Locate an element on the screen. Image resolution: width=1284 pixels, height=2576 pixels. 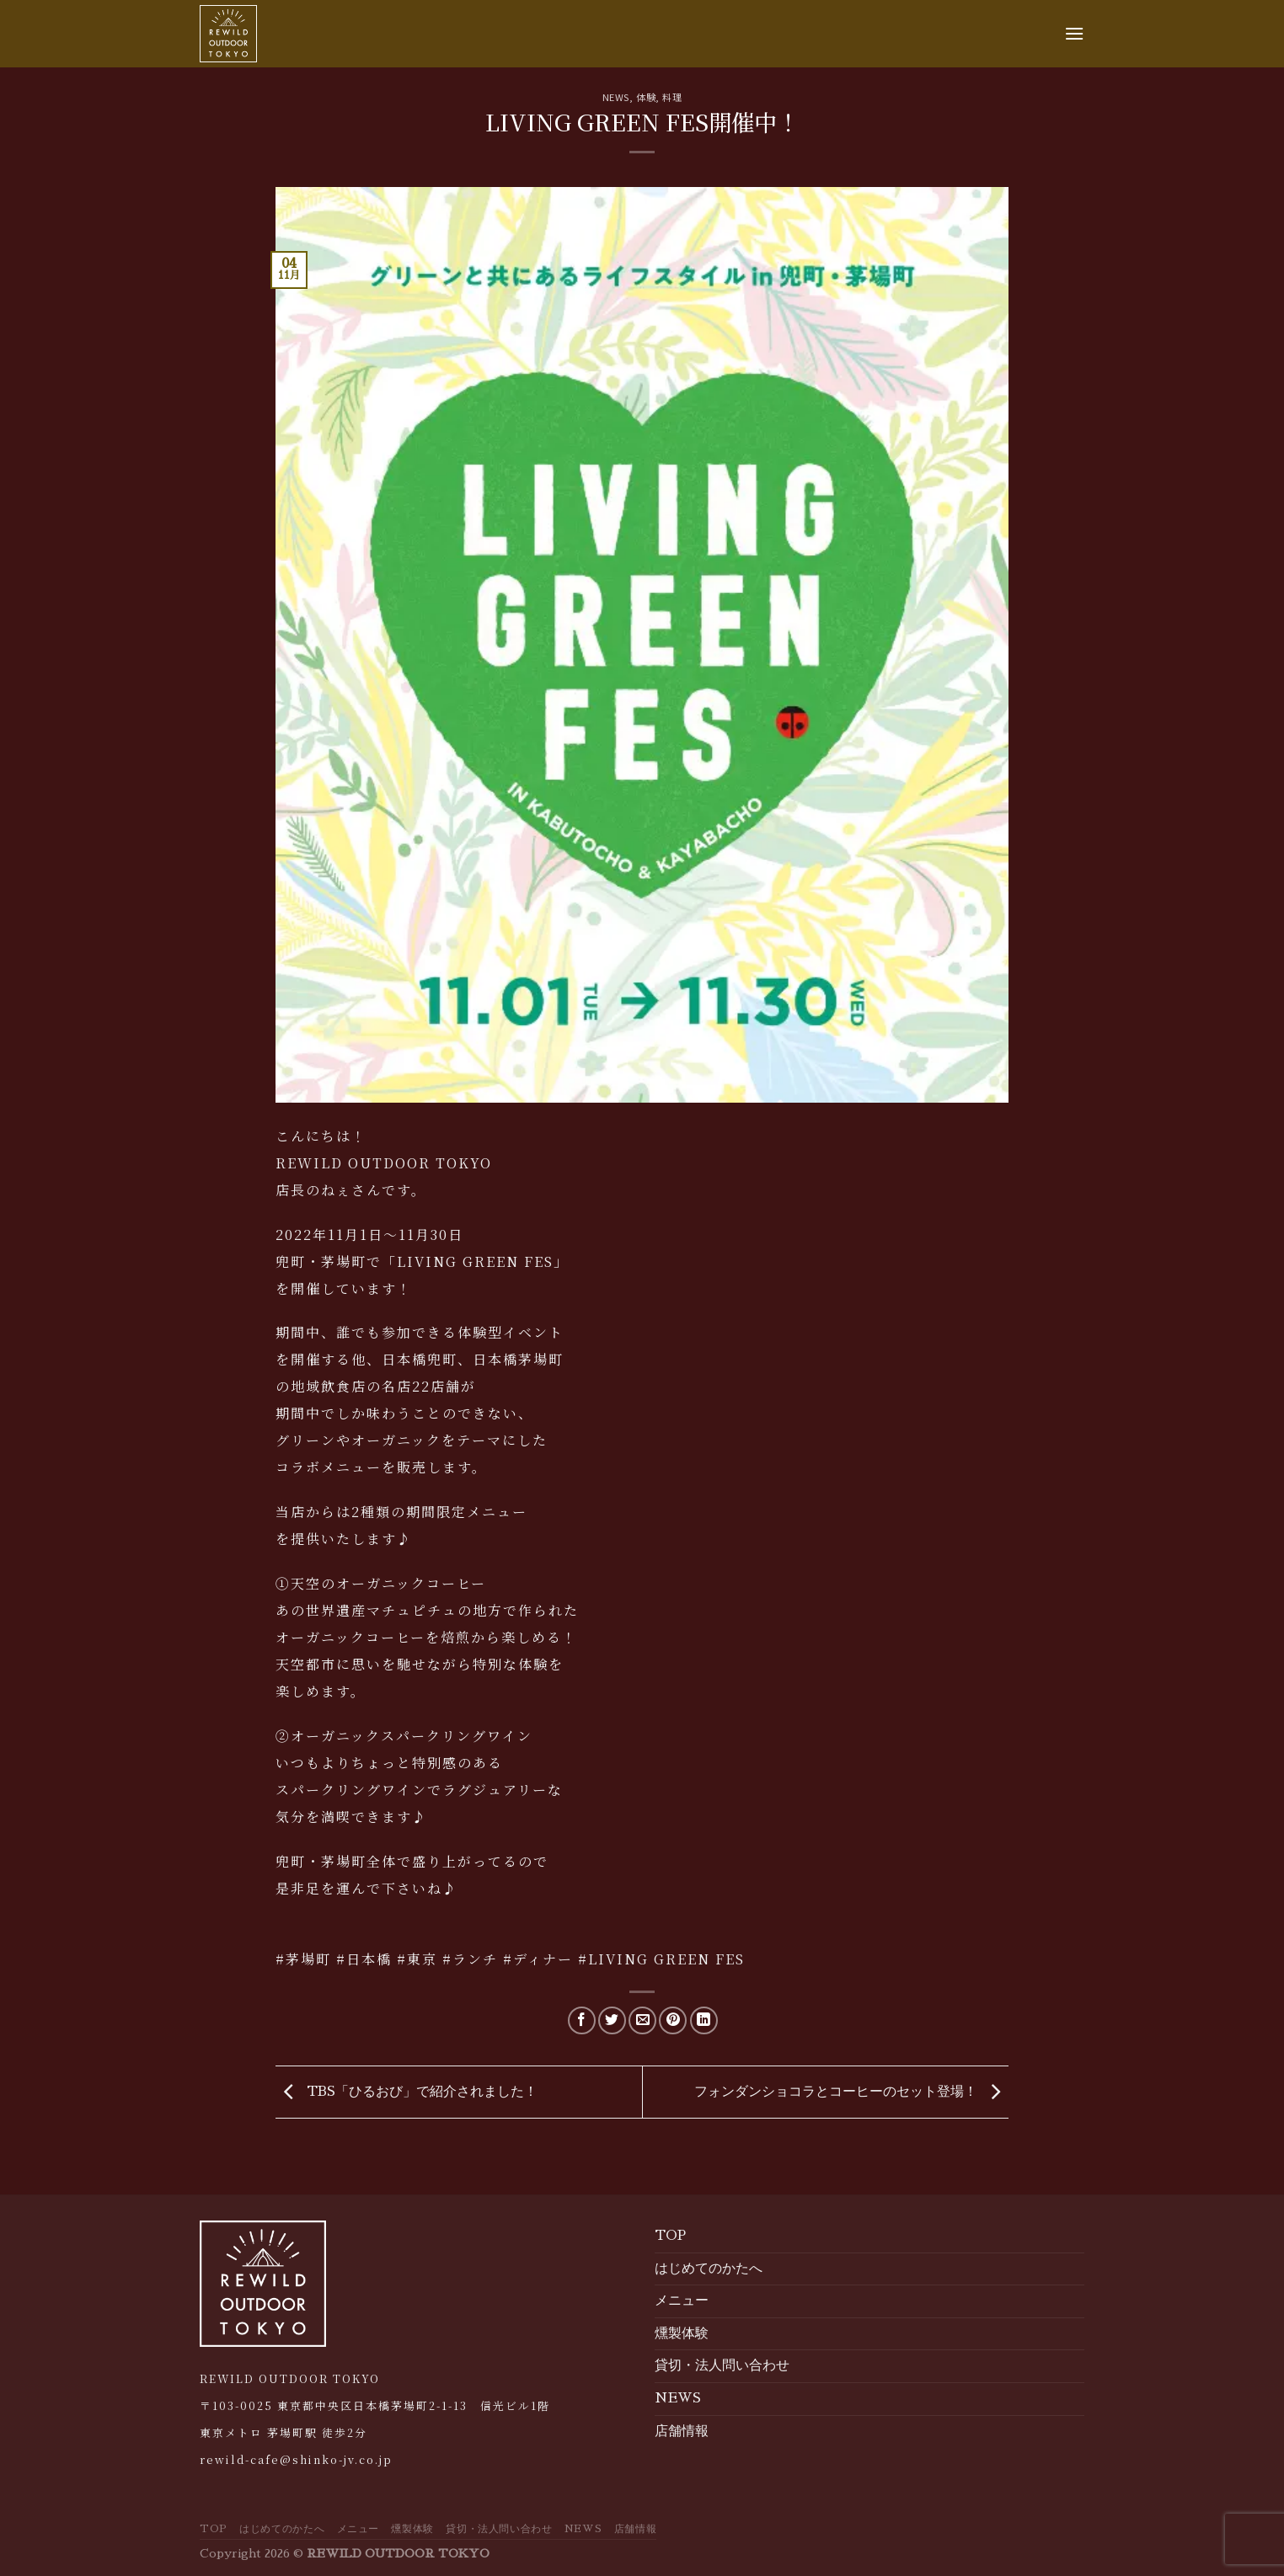
メニュー is located at coordinates (682, 2300).